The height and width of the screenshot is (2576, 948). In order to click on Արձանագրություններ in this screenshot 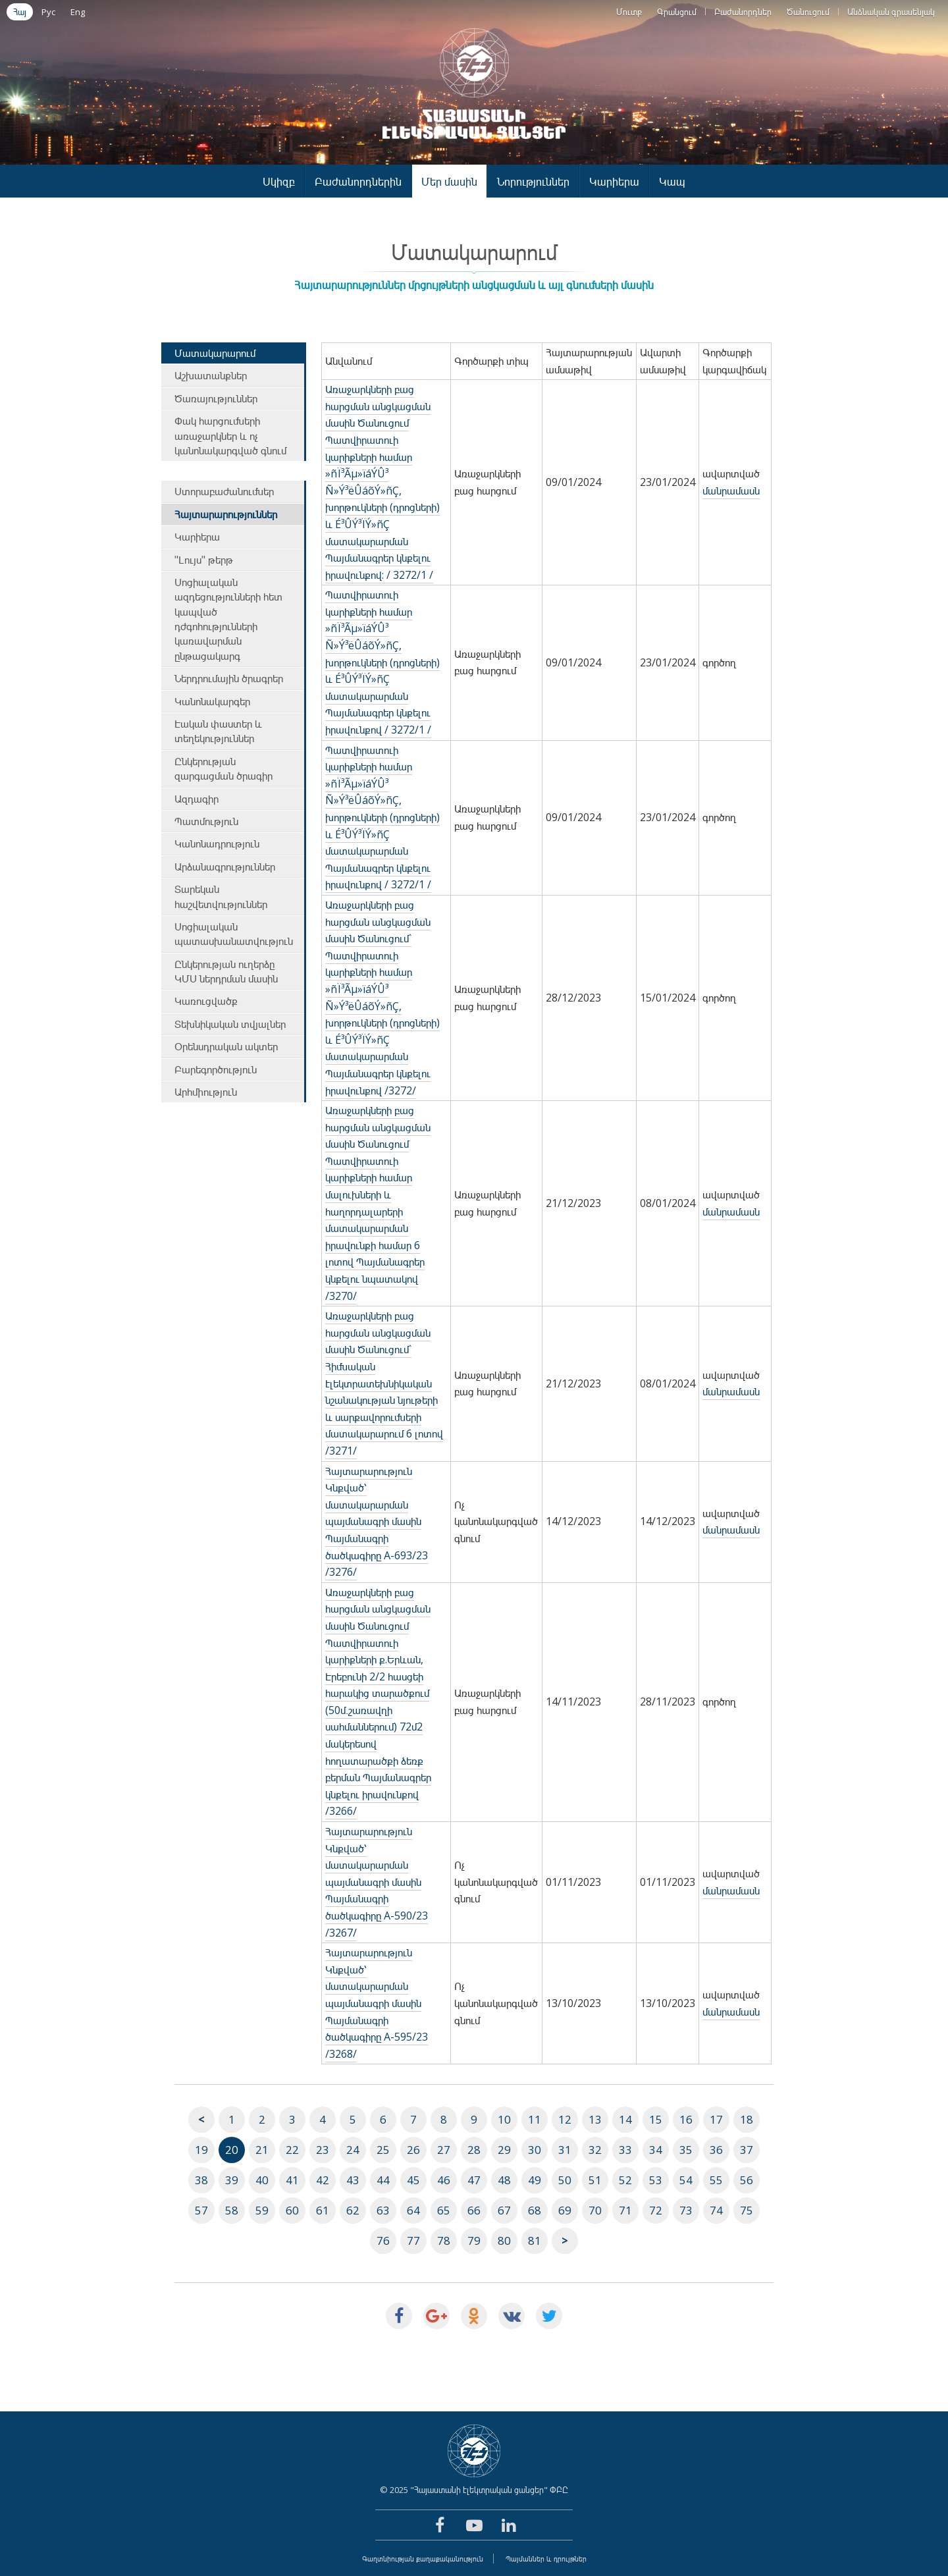, I will do `click(224, 866)`.